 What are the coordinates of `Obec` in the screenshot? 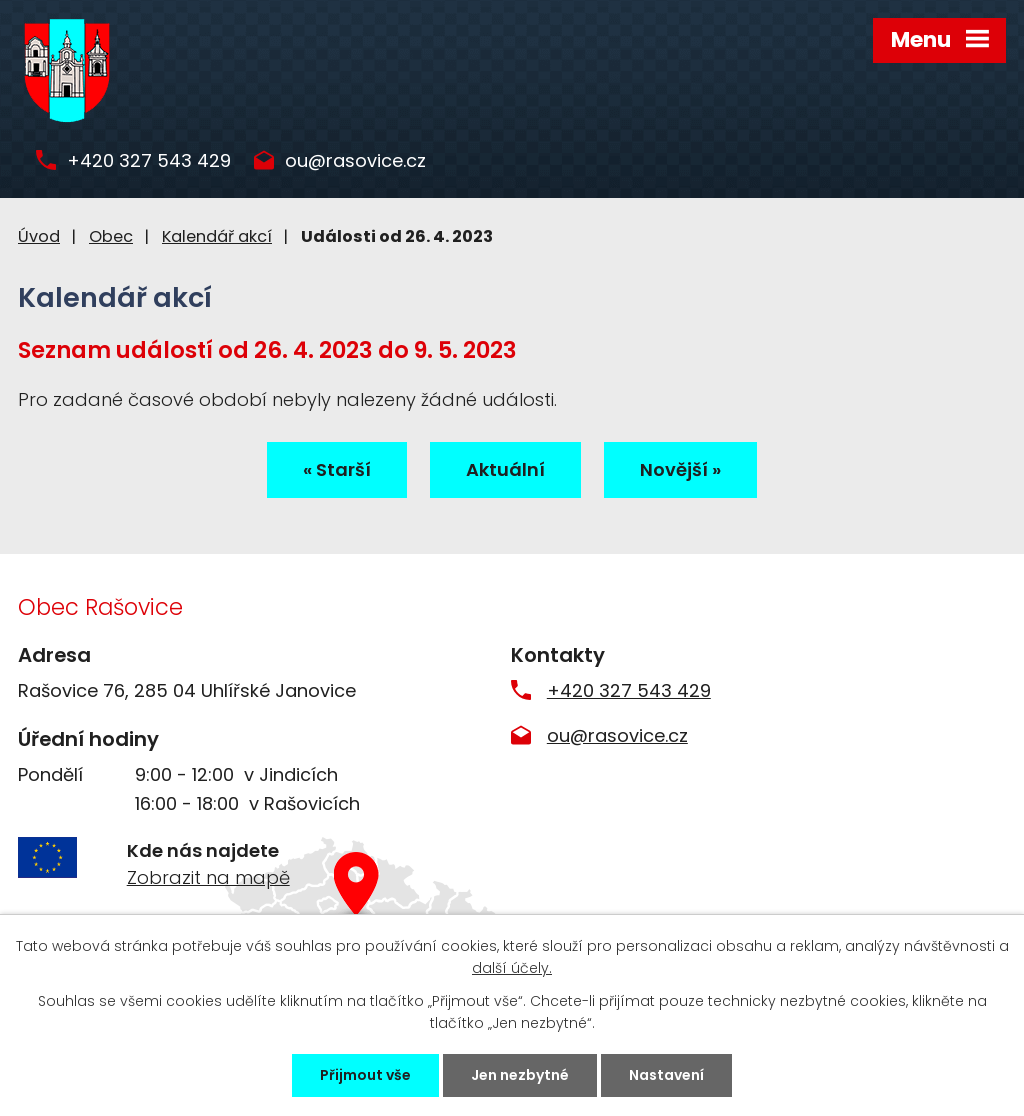 It's located at (111, 236).